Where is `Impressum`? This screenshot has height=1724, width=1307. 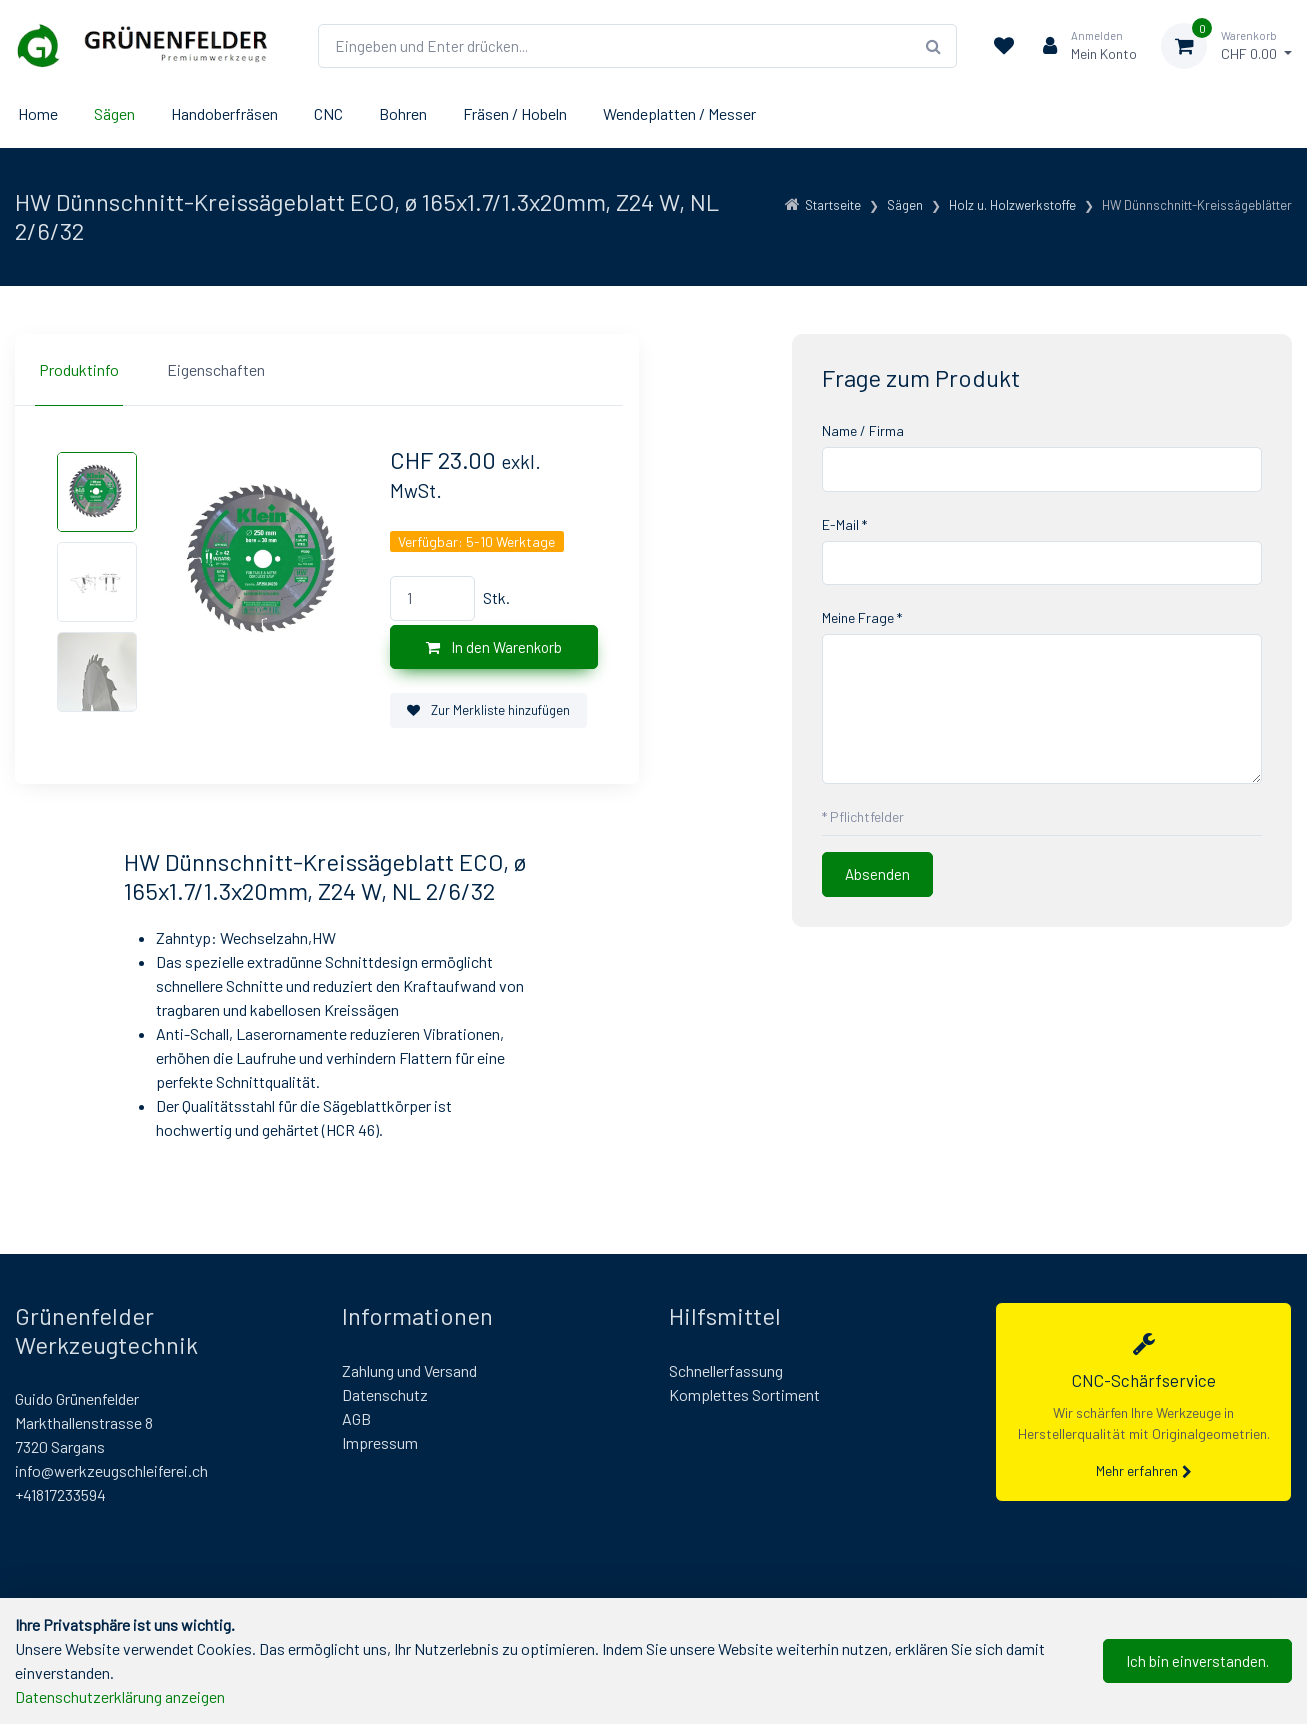
Impressum is located at coordinates (380, 1442).